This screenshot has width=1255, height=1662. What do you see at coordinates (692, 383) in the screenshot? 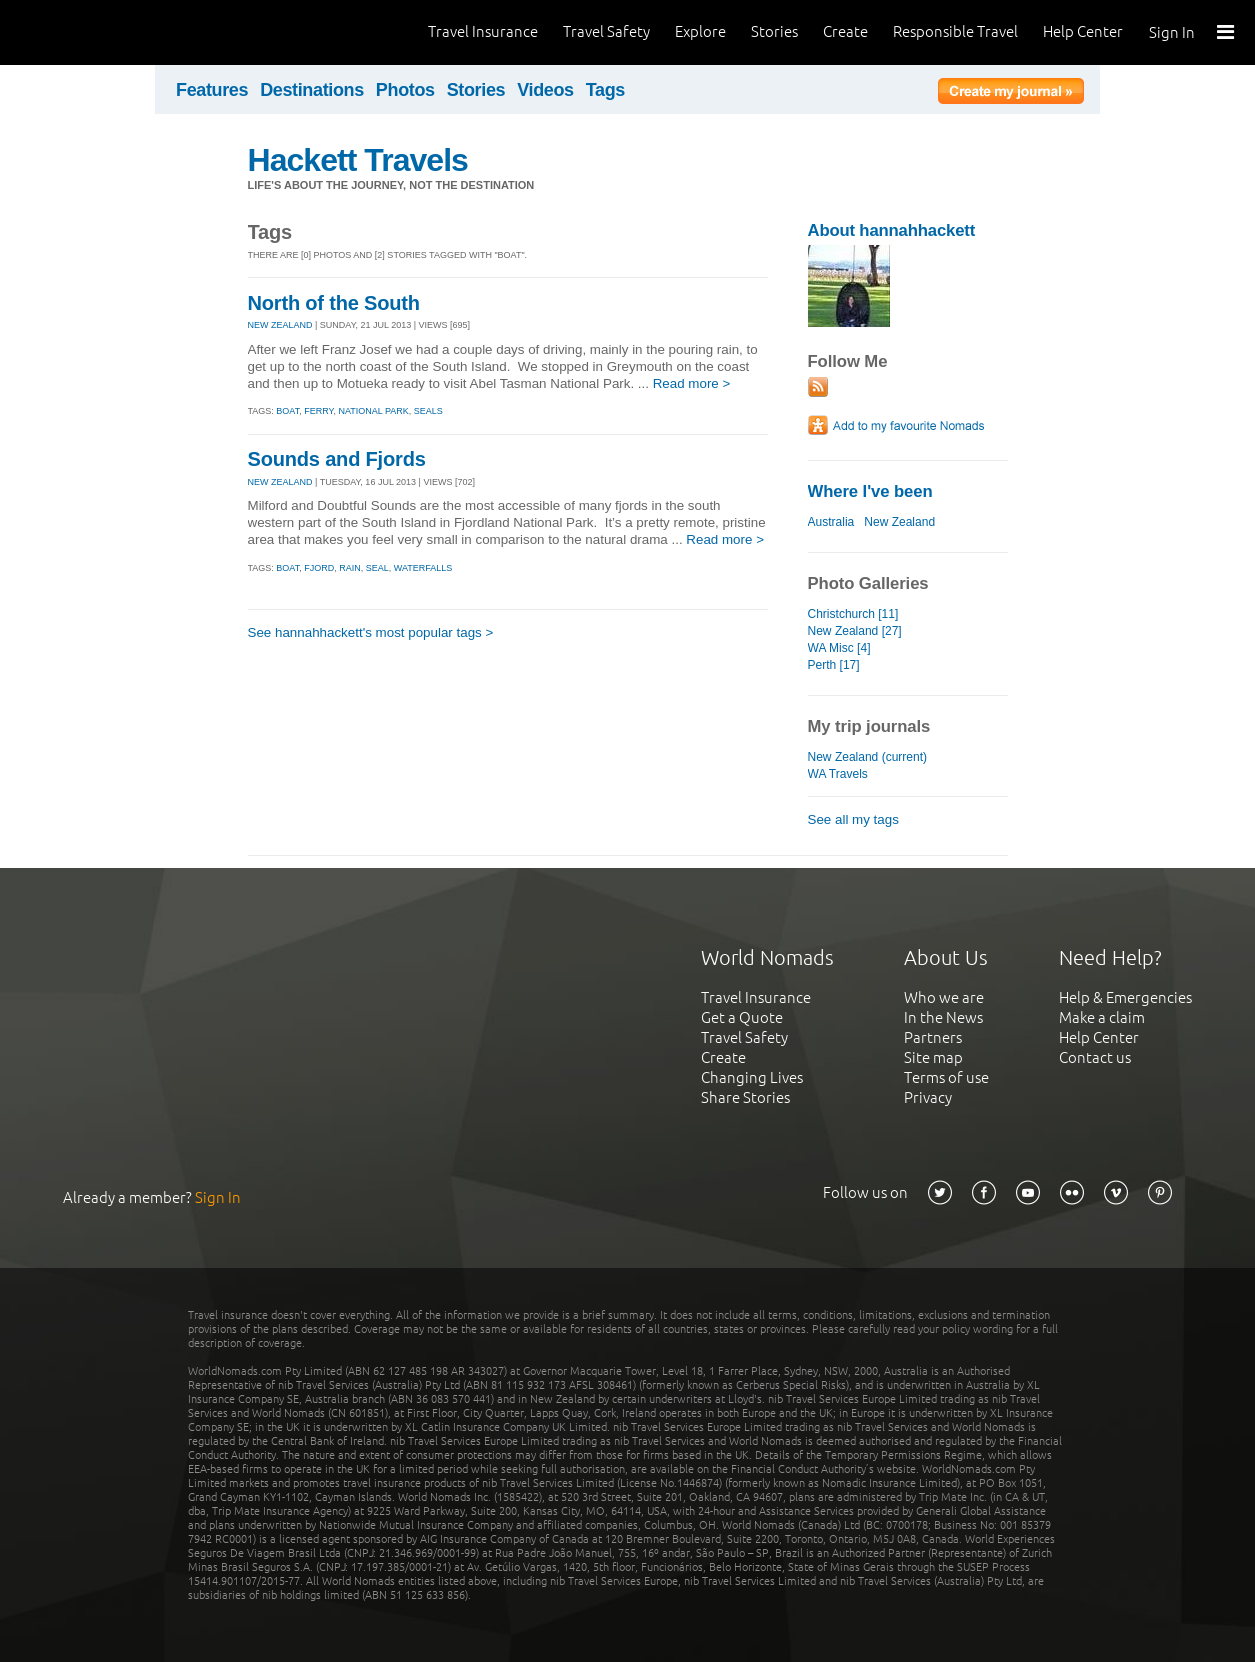
I see `Read more >` at bounding box center [692, 383].